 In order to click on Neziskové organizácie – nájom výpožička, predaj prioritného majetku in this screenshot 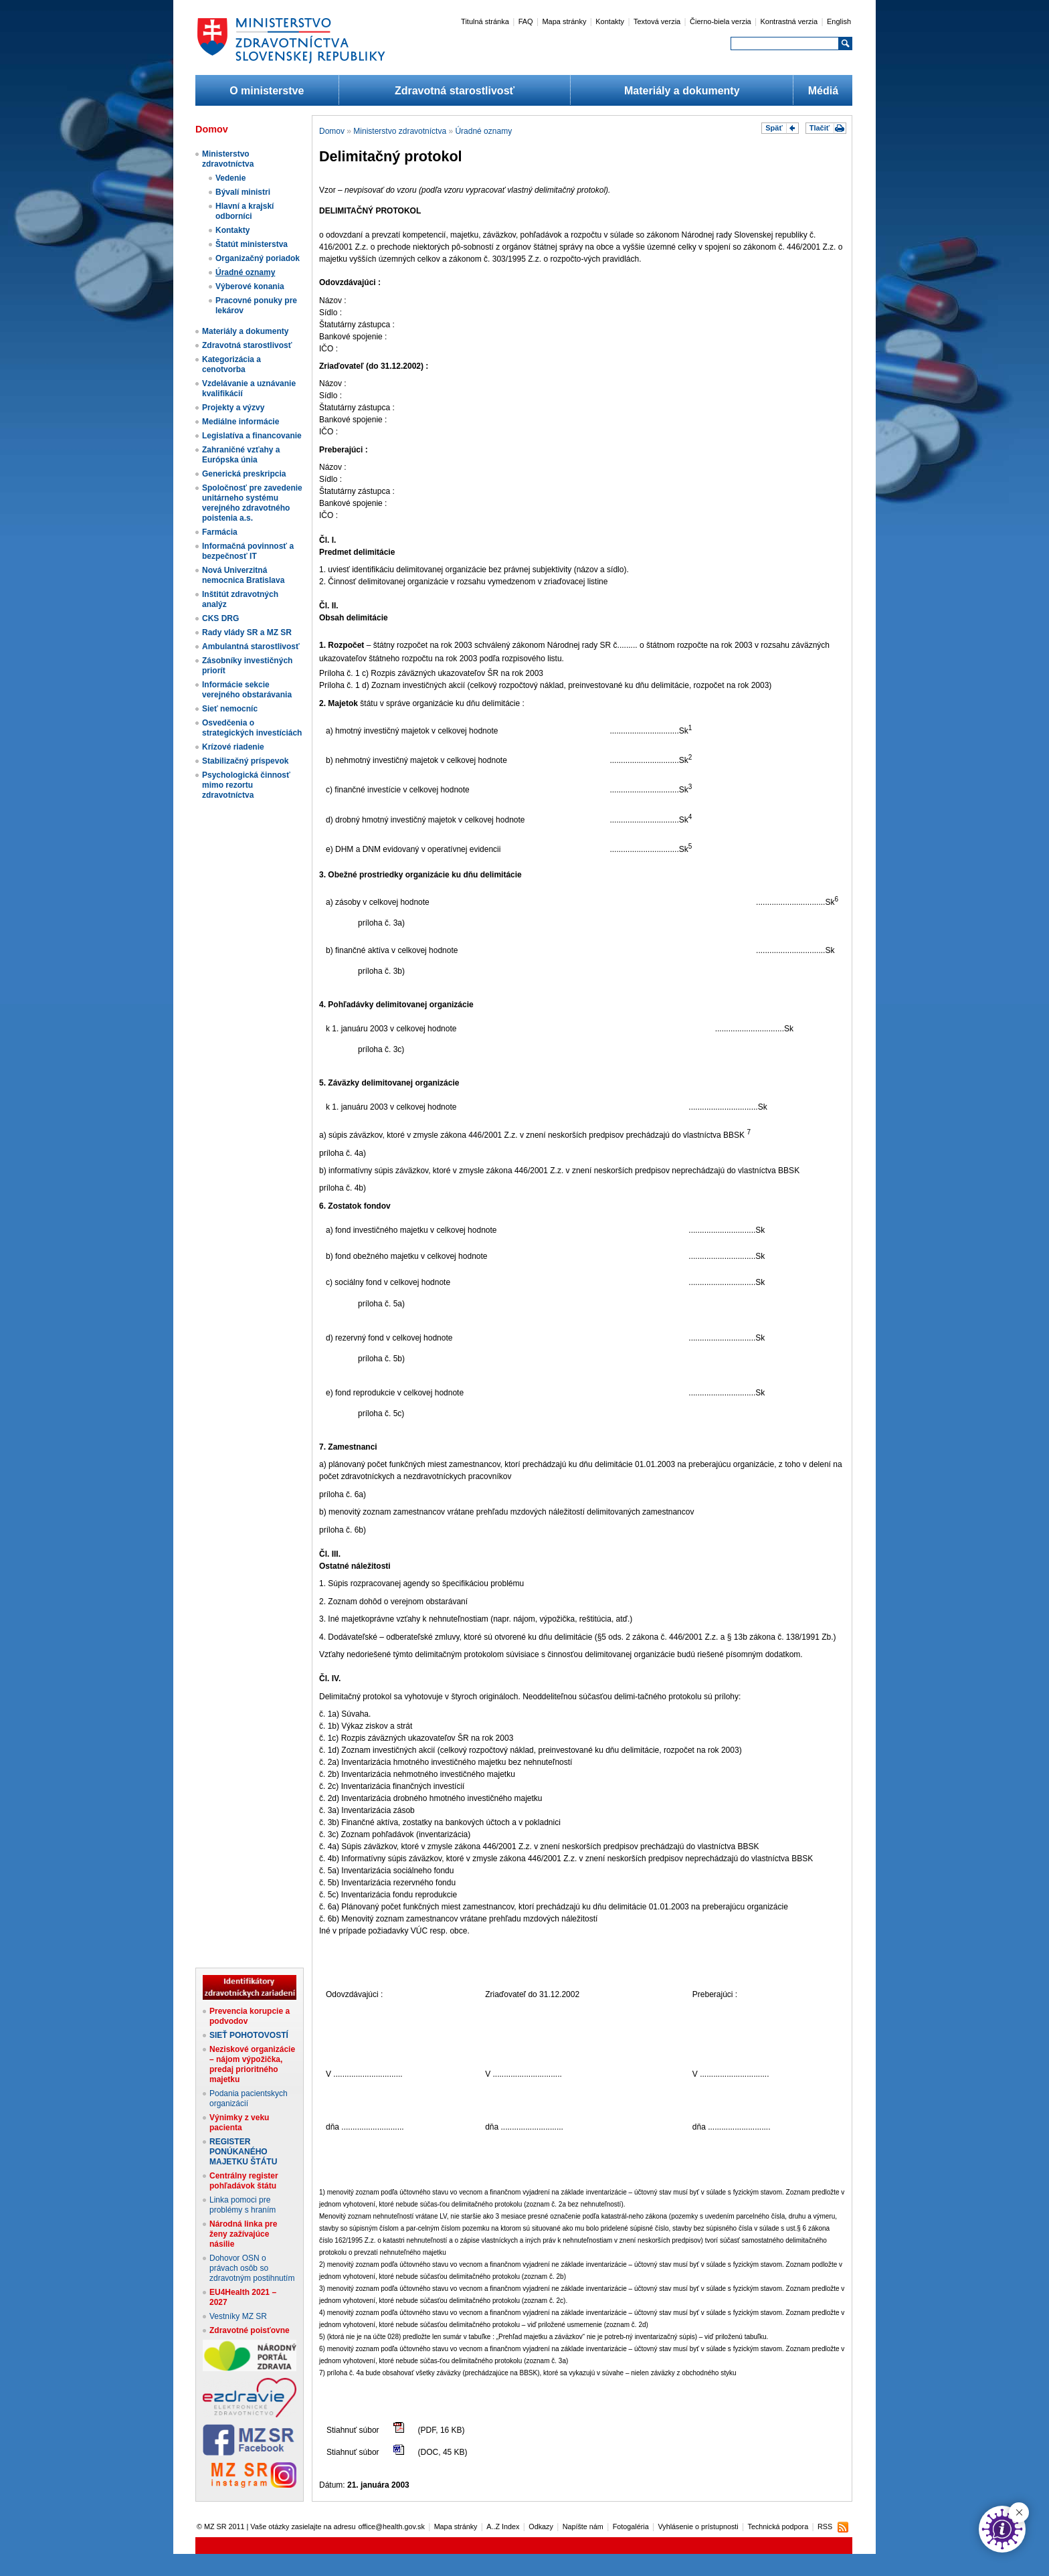, I will do `click(252, 2064)`.